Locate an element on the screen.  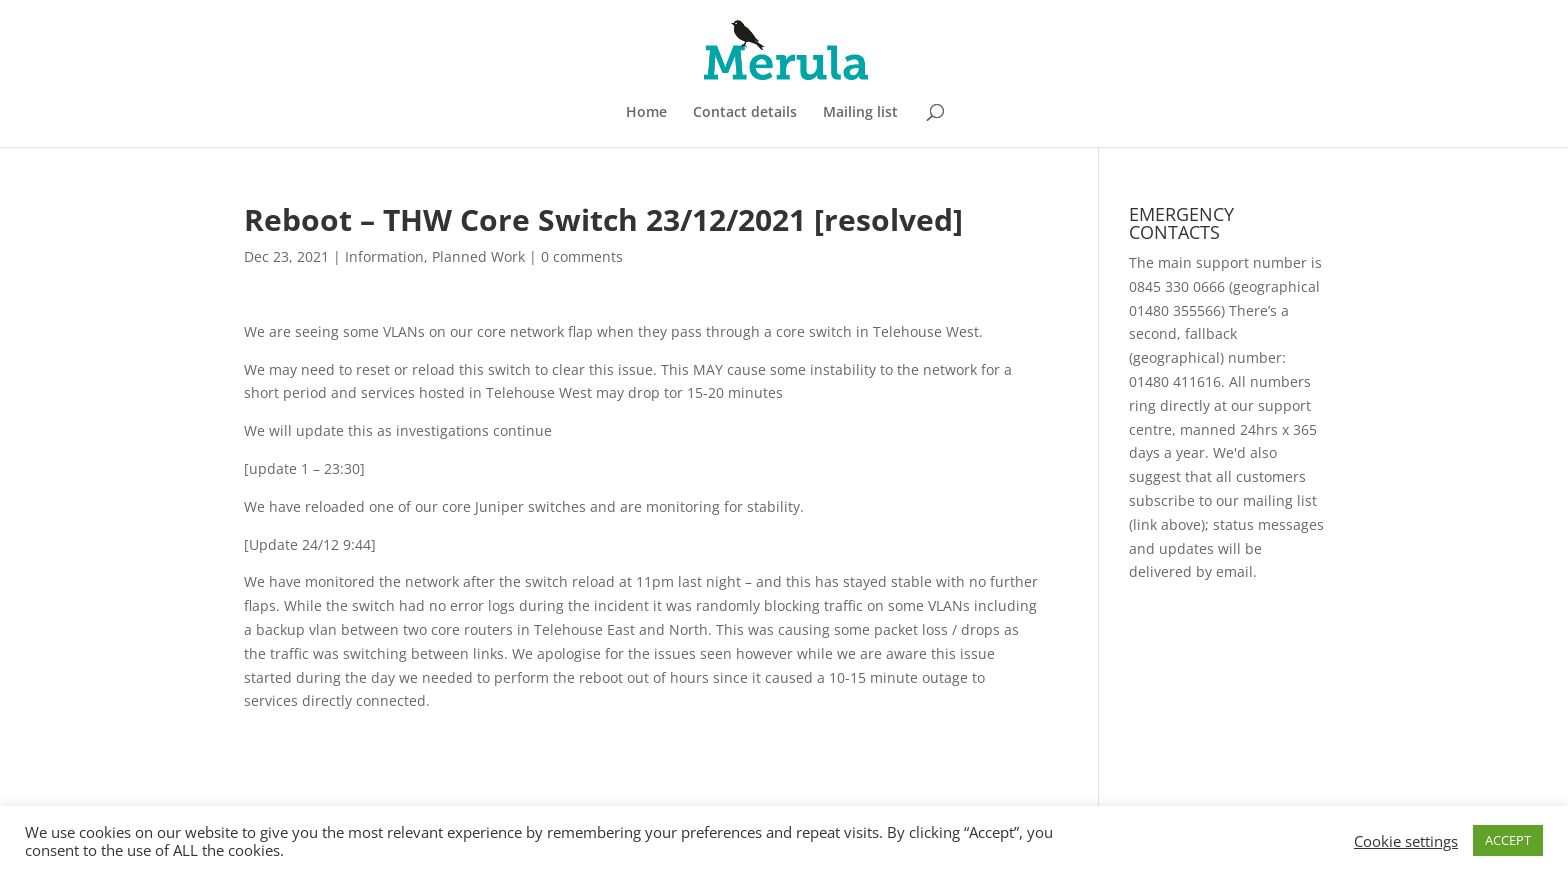
Cookie settings [button] is located at coordinates (1406, 841).